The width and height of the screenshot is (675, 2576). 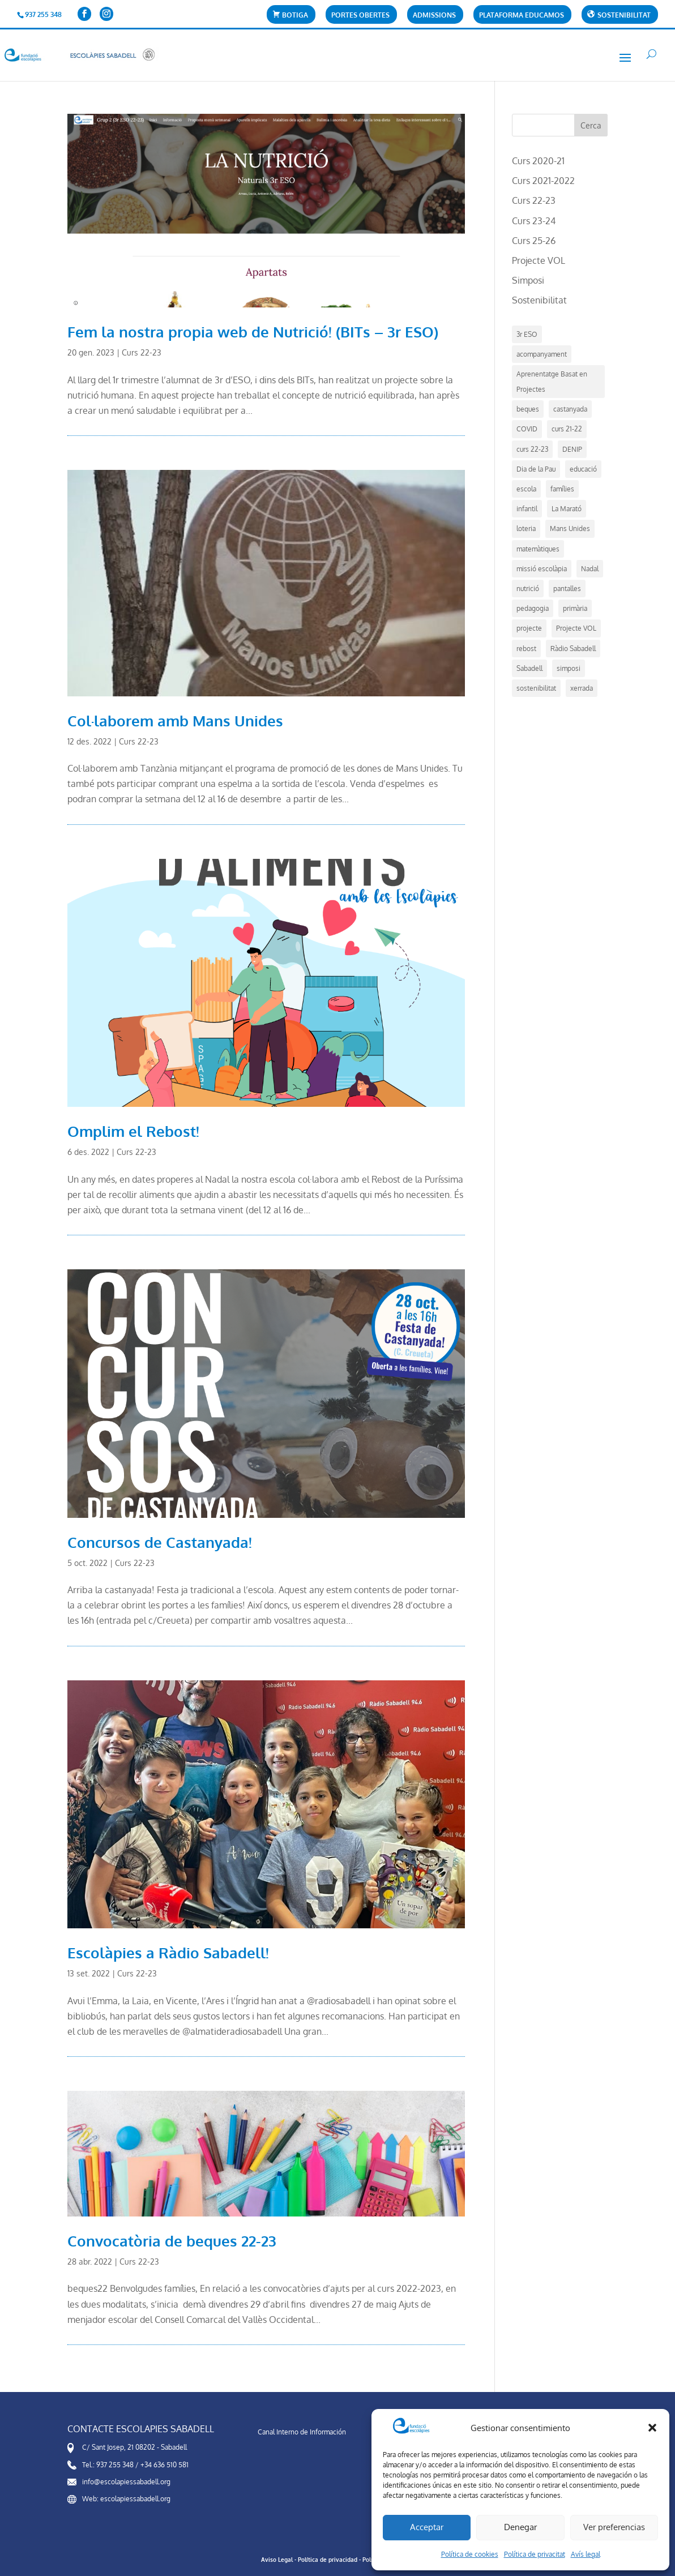 What do you see at coordinates (277, 2559) in the screenshot?
I see `Aviso Legal` at bounding box center [277, 2559].